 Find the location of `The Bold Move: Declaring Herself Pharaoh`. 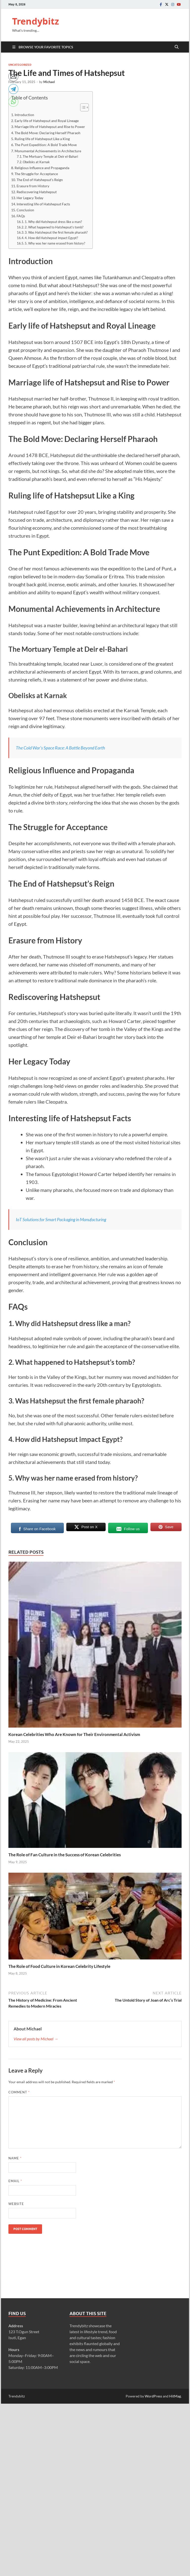

The Bold Move: Declaring Herself Pharaoh is located at coordinates (47, 133).